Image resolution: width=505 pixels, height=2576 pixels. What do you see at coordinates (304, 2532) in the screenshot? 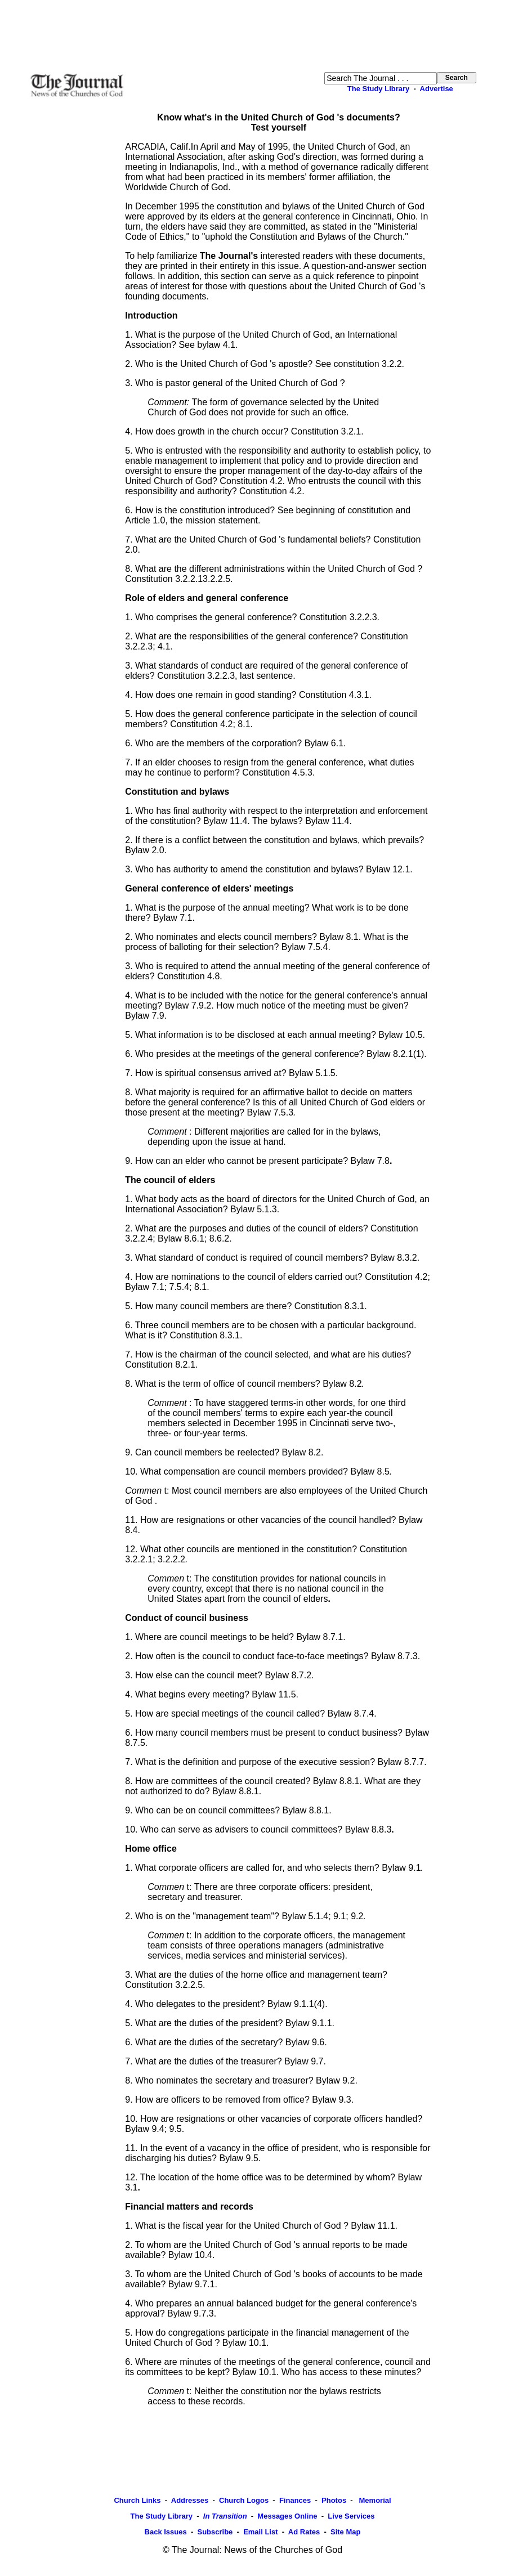
I see `Ad Rates` at bounding box center [304, 2532].